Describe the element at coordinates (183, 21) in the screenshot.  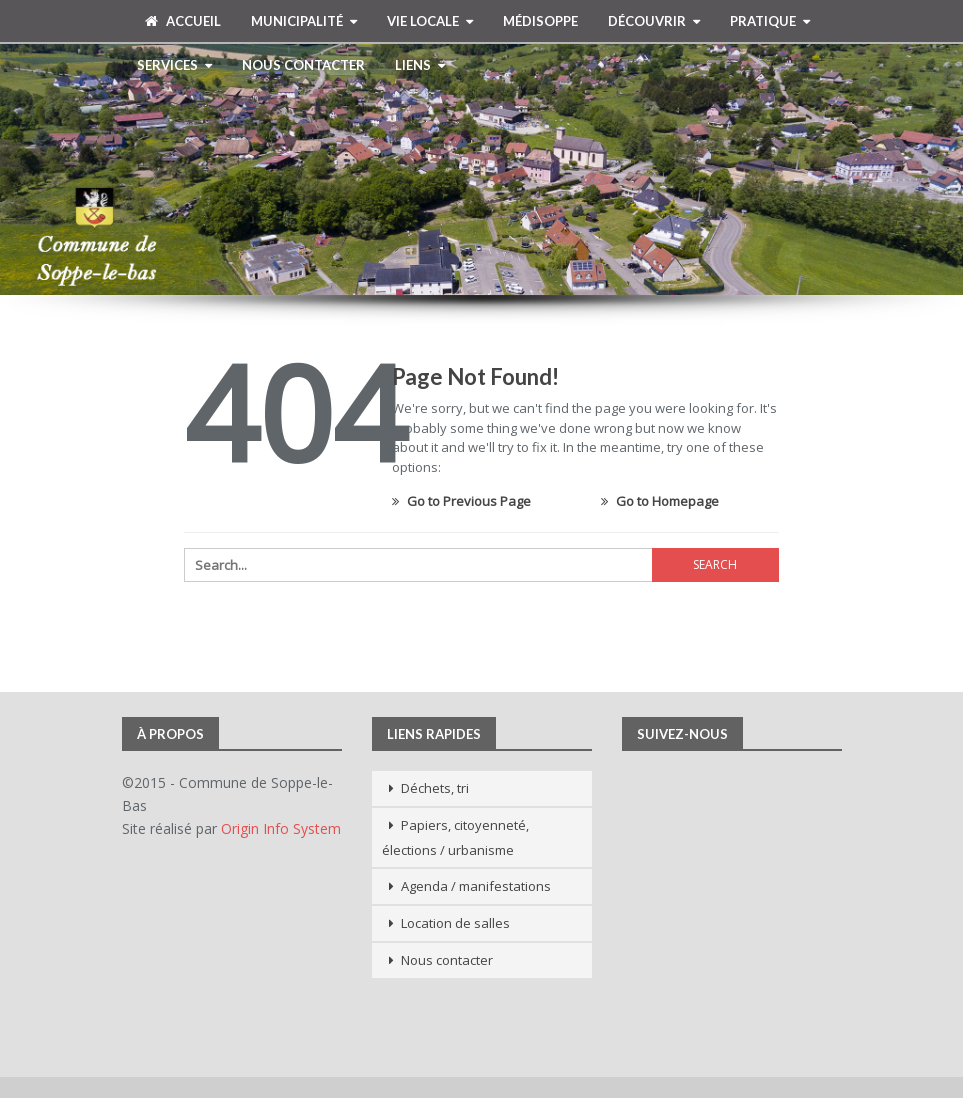
I see `Accueil` at that location.